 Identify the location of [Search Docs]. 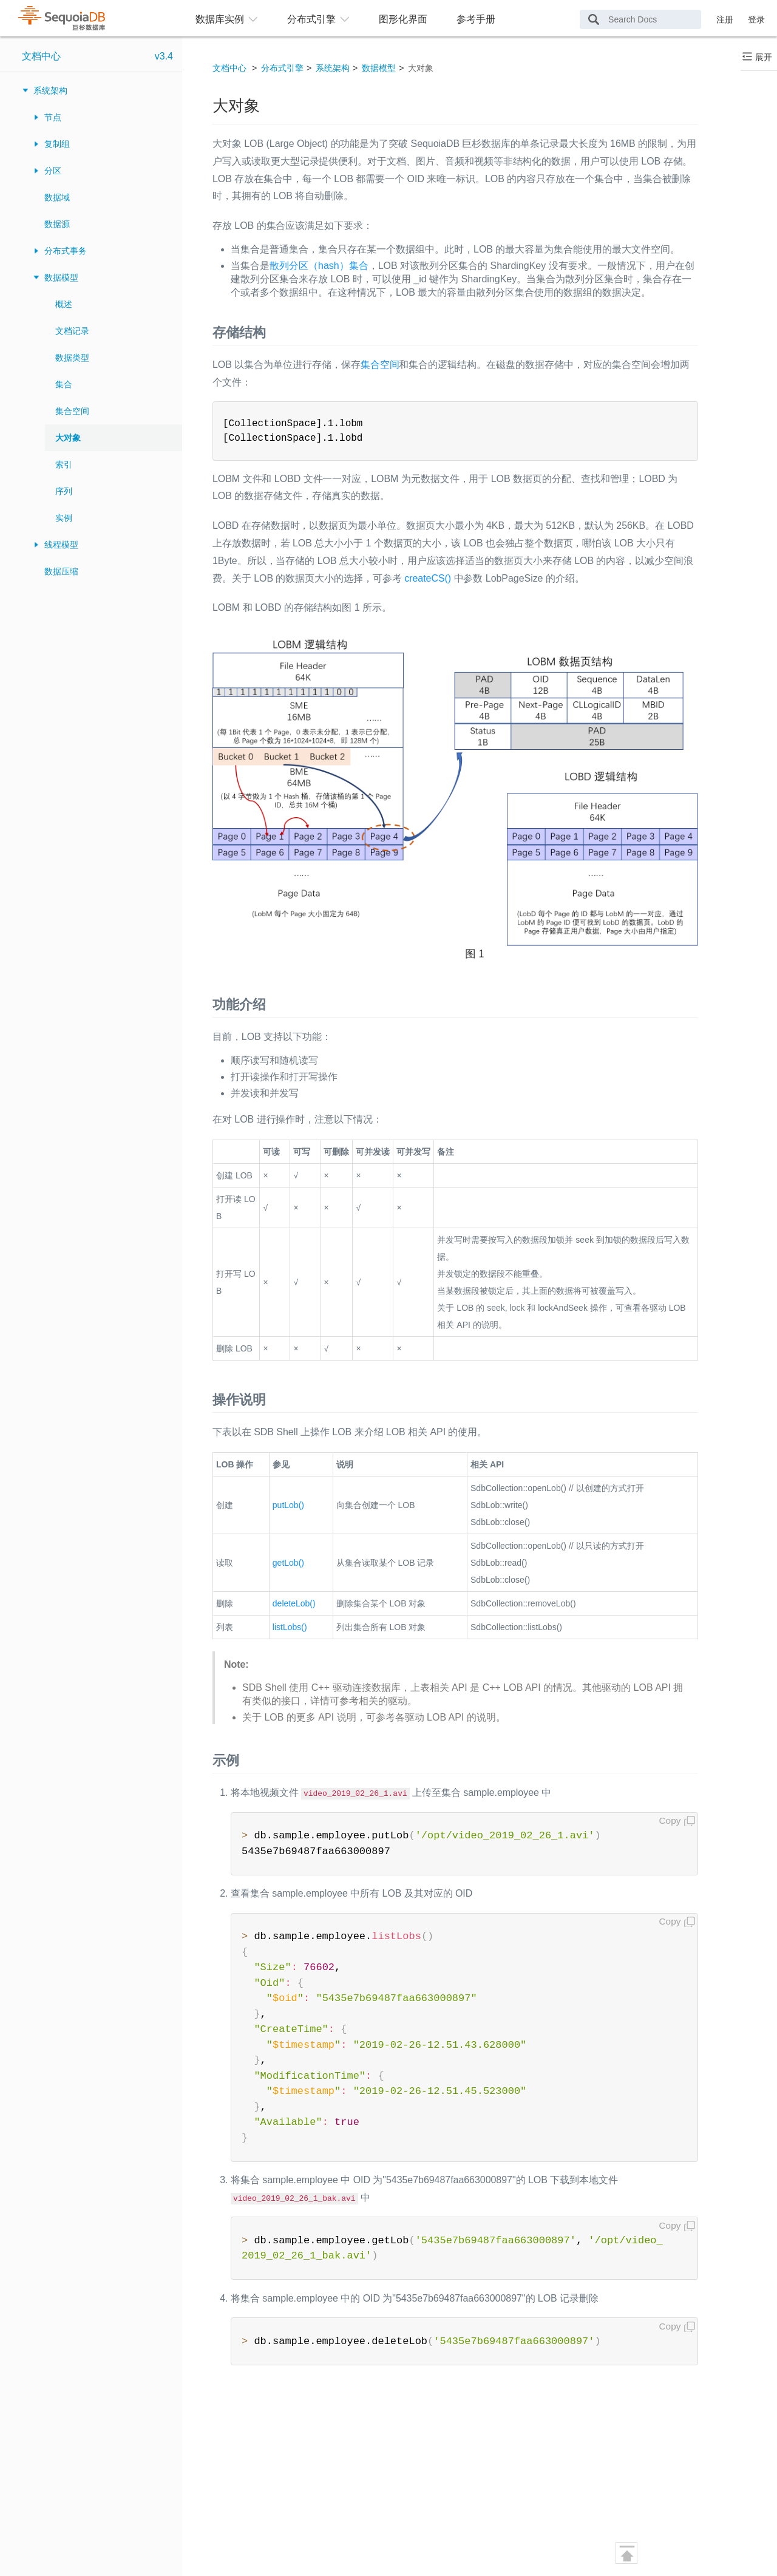
(640, 19).